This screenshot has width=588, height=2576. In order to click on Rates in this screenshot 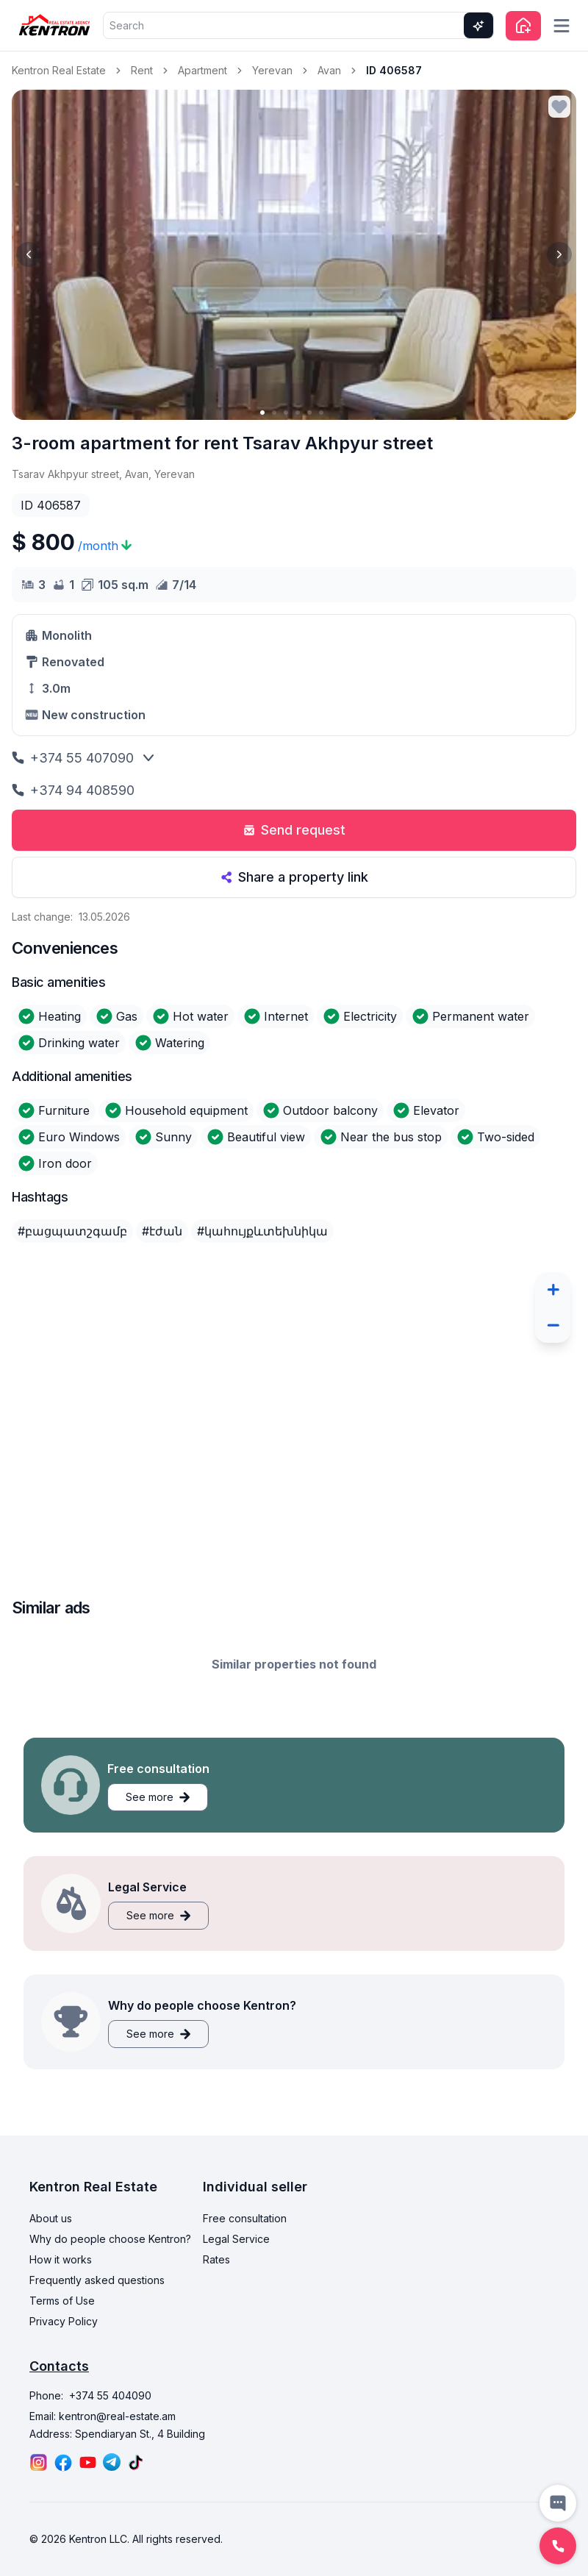, I will do `click(216, 2306)`.